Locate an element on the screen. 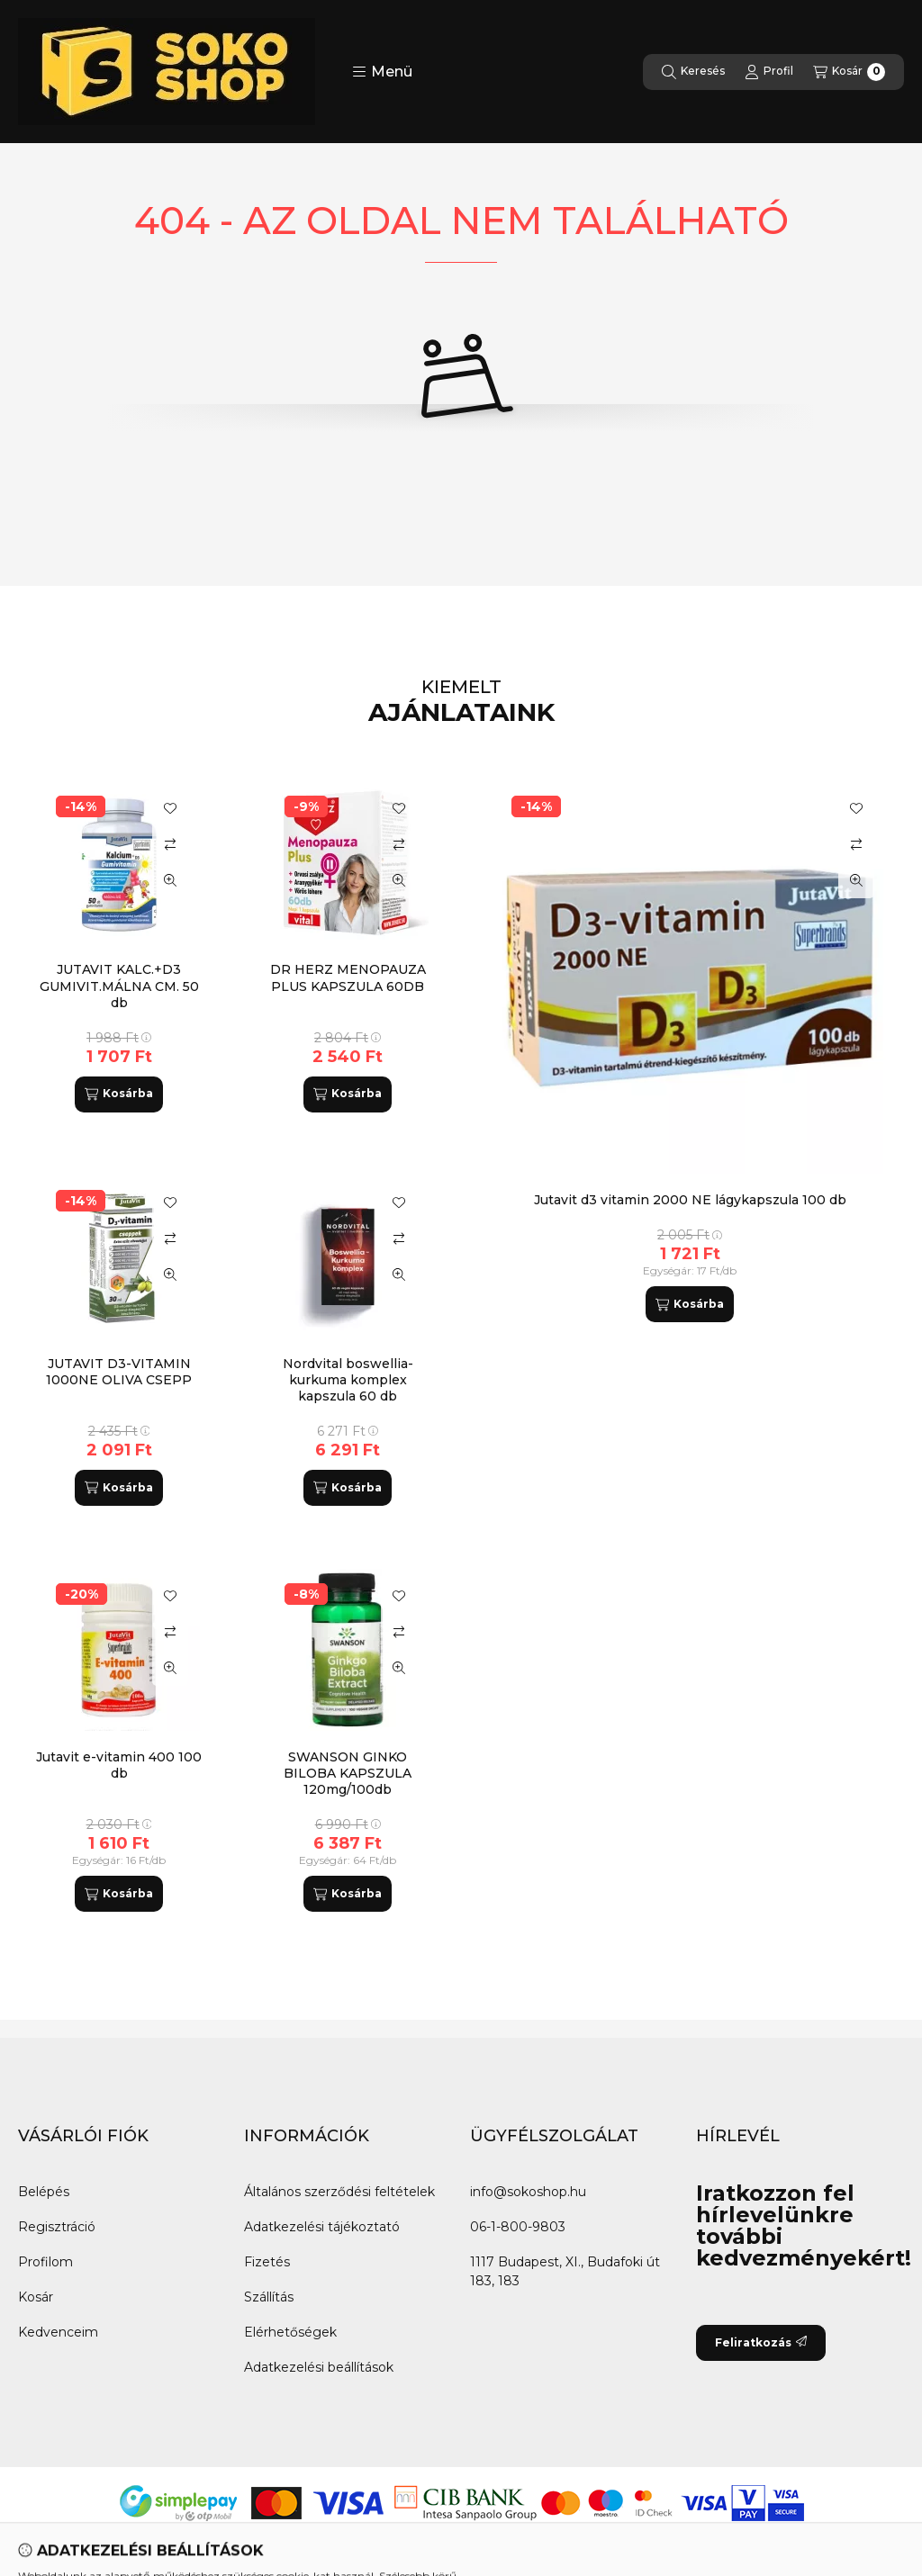  Nordvital boswellia-kurkuma komplex kapszula 60 db is located at coordinates (348, 1380).